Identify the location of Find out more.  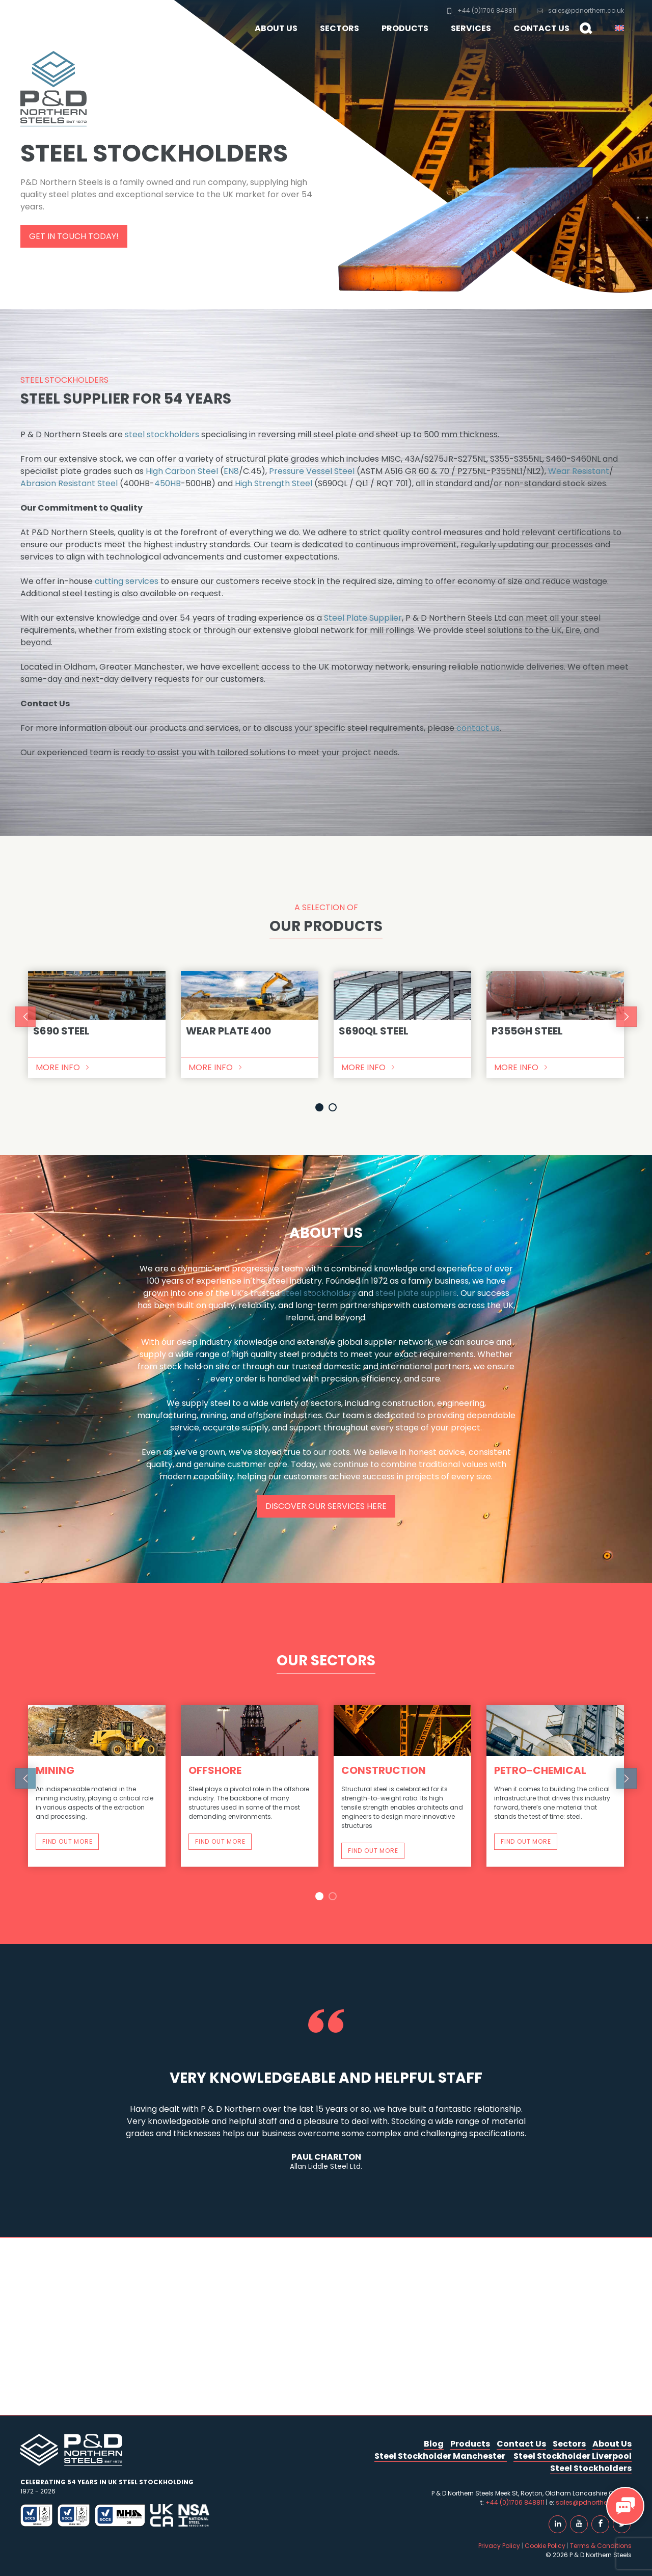
(67, 1841).